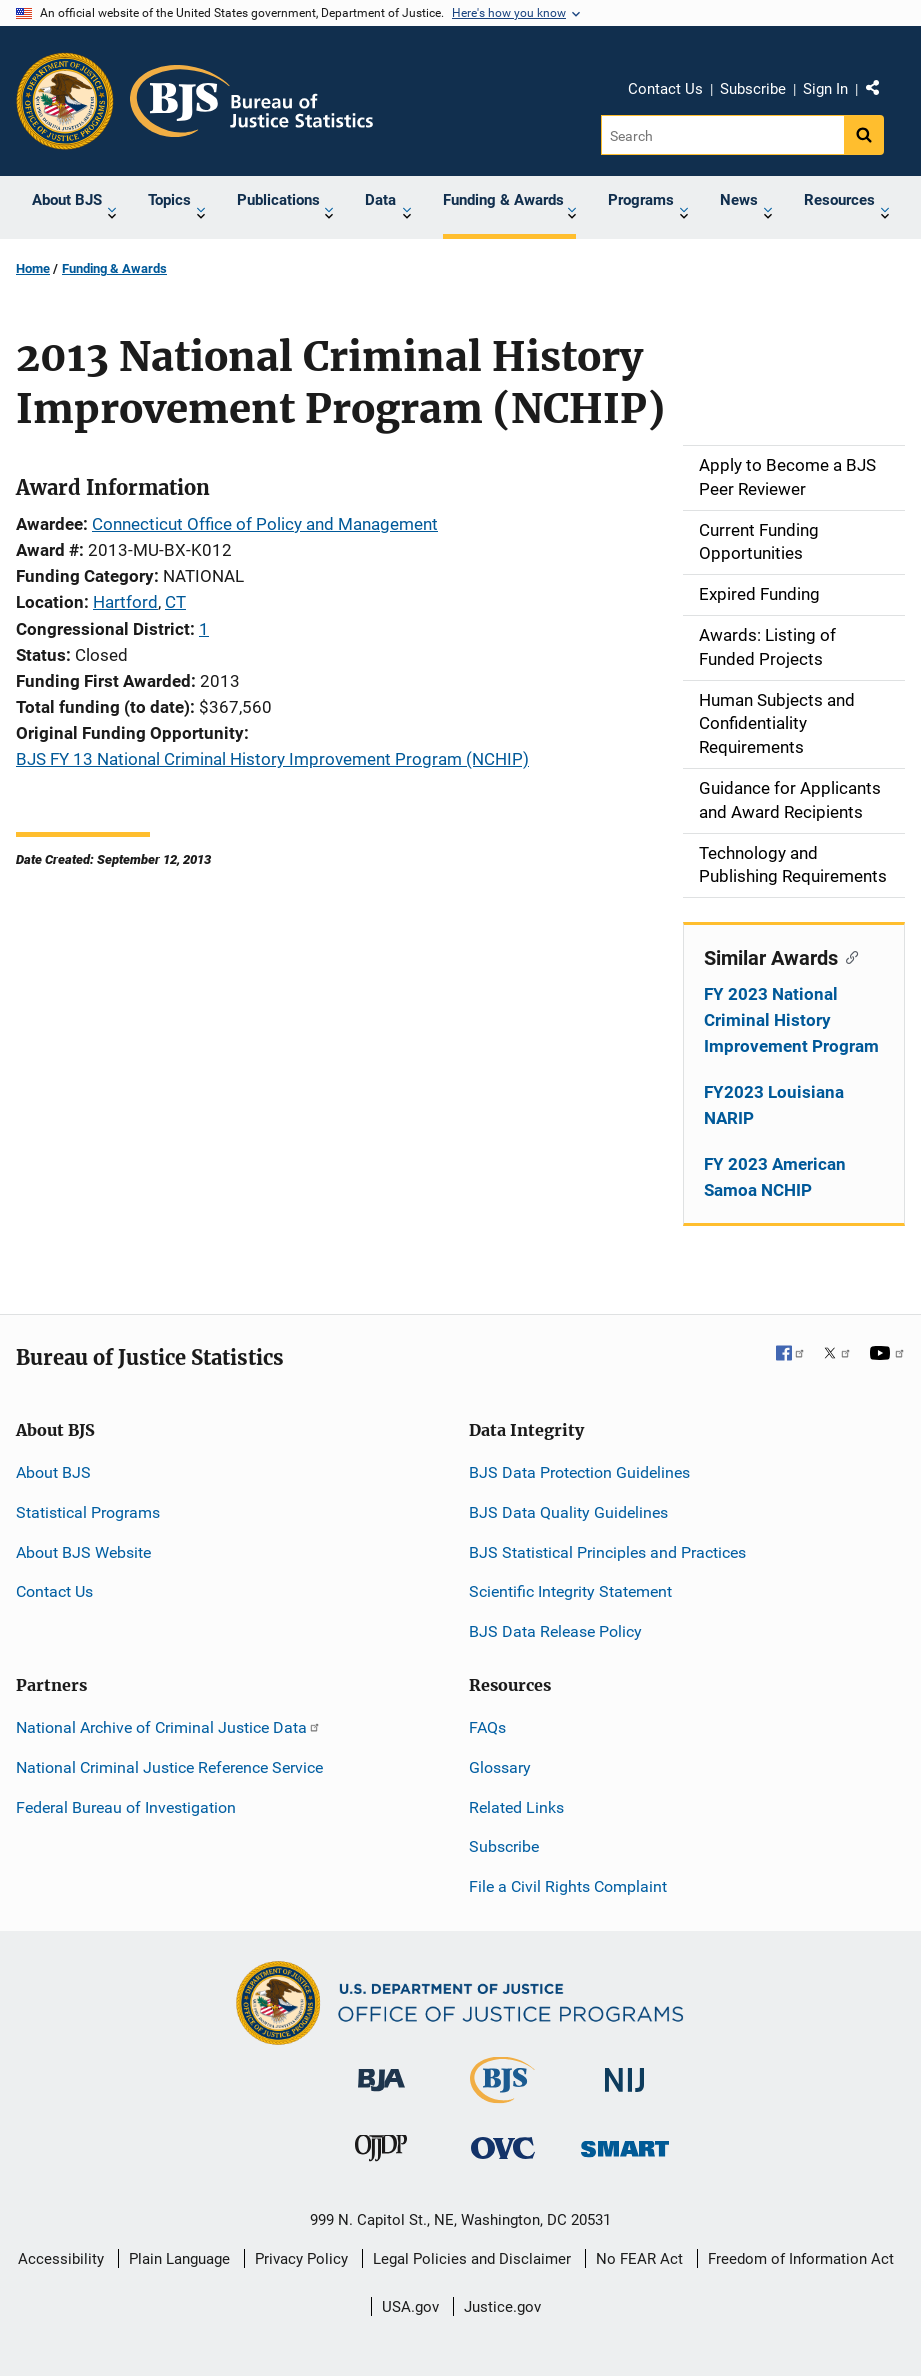 The width and height of the screenshot is (921, 2377). I want to click on About BJS, so click(53, 1472).